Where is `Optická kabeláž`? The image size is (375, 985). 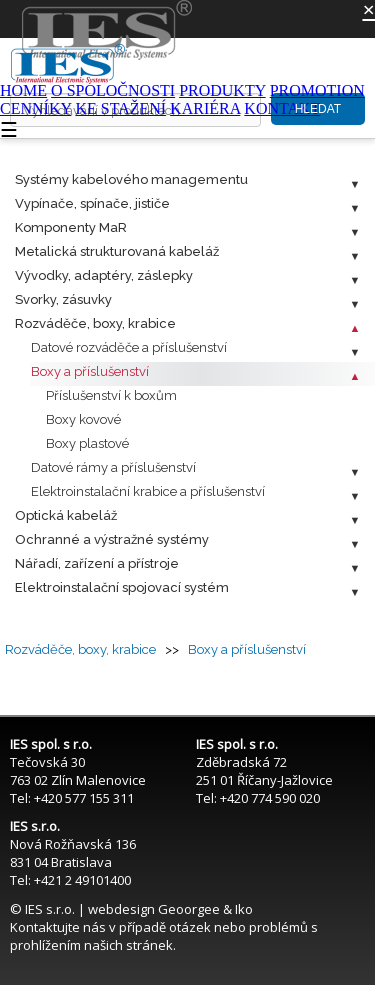 Optická kabeláž is located at coordinates (66, 515).